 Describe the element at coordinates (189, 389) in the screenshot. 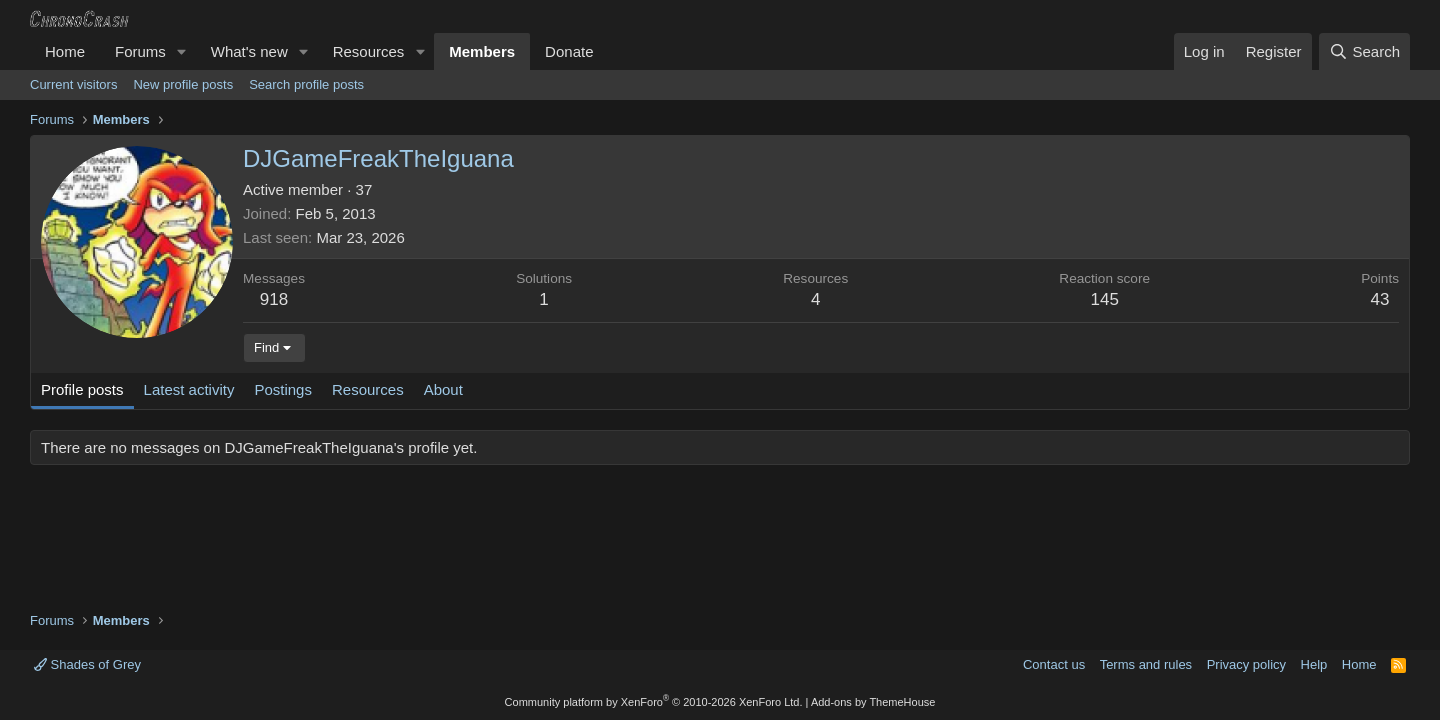

I see `Latest activity [tab]` at that location.